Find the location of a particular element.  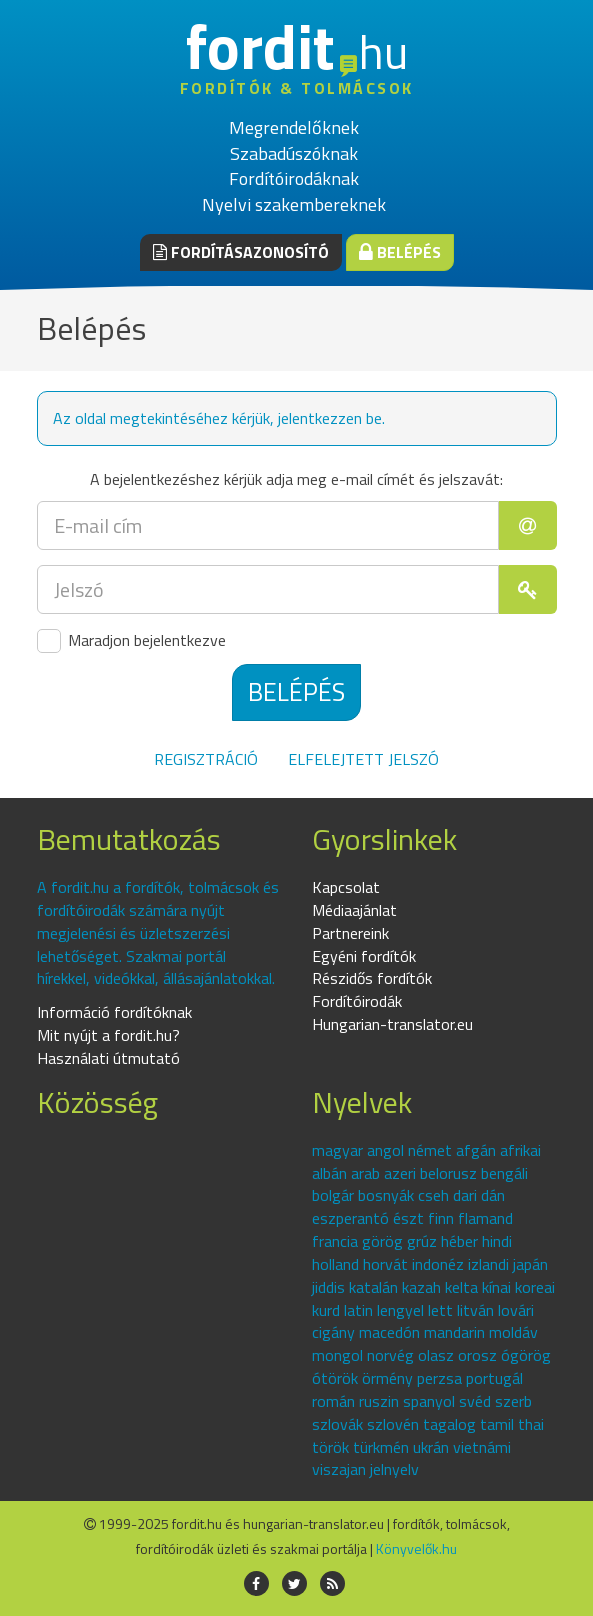

Könyvelők.hu is located at coordinates (416, 1548).